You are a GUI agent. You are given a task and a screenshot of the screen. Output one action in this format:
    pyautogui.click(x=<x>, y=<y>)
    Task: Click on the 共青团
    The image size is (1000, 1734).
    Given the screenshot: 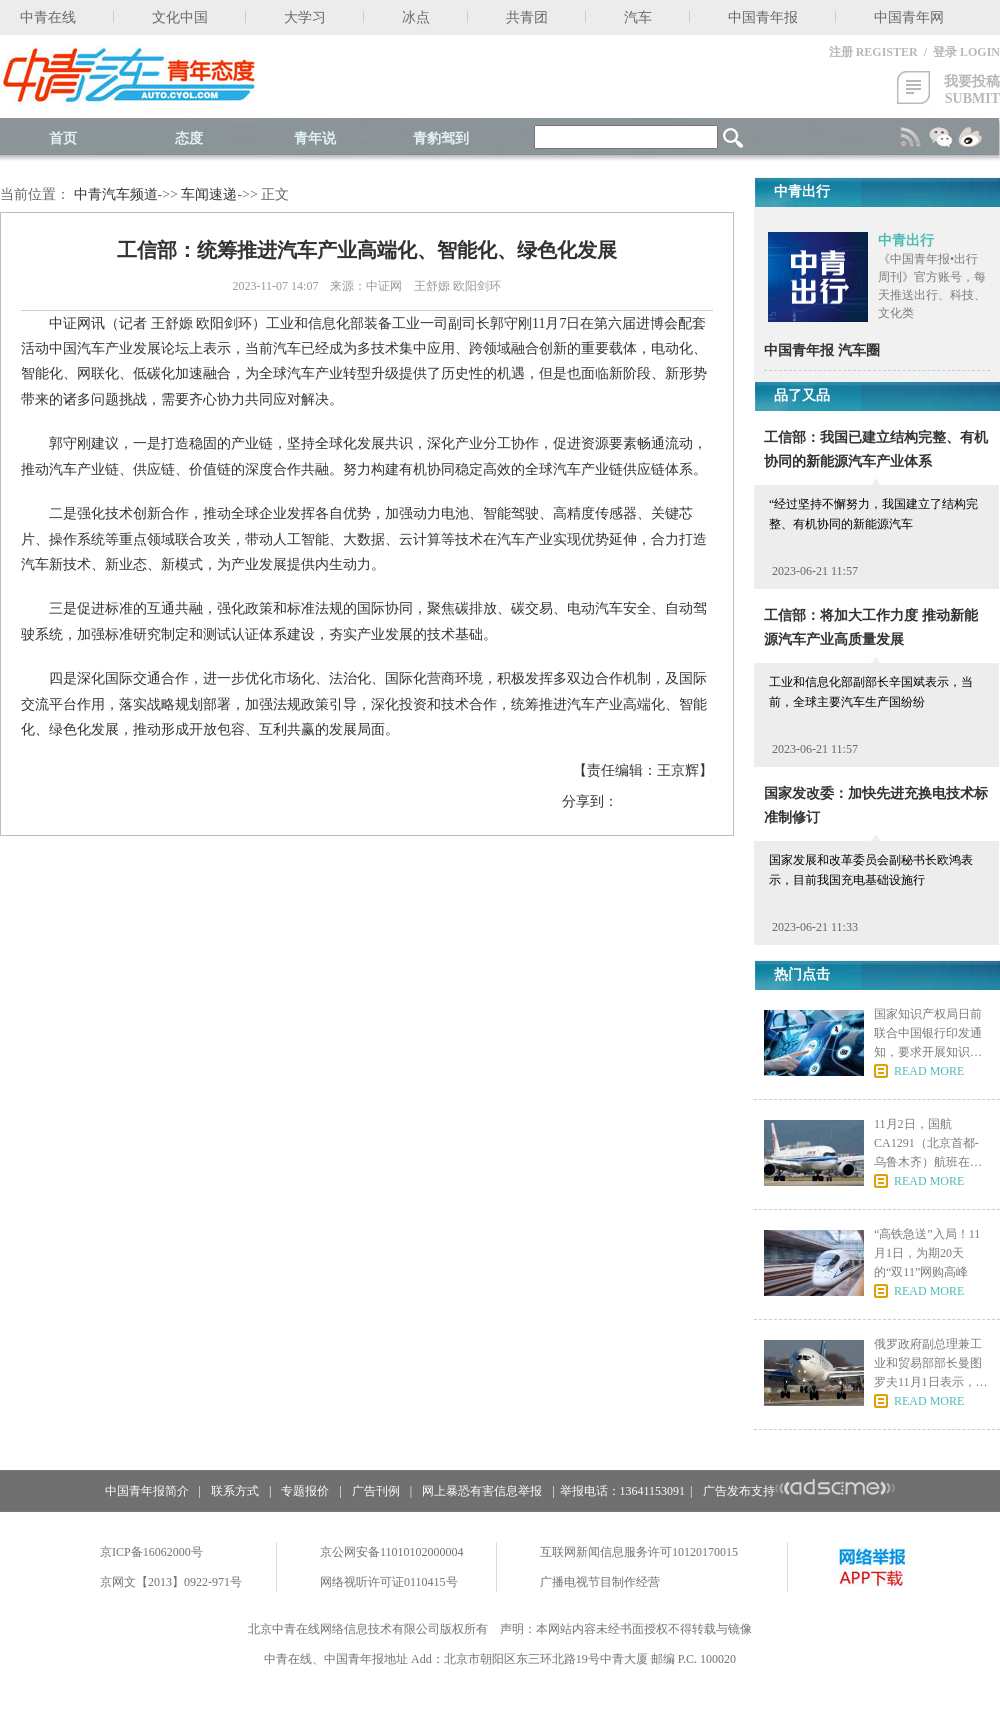 What is the action you would take?
    pyautogui.click(x=527, y=17)
    